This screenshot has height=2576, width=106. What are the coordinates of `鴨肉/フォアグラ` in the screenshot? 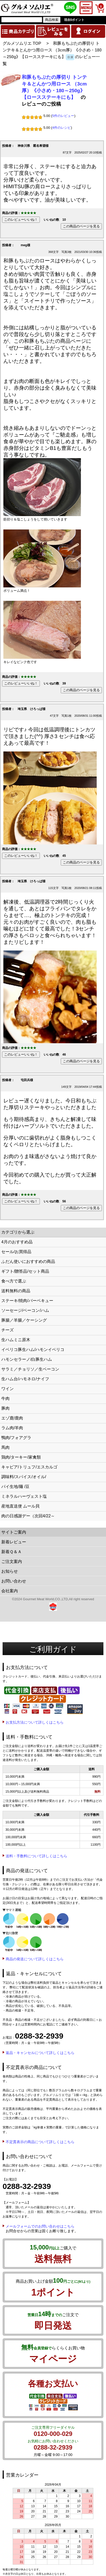 It's located at (16, 1437).